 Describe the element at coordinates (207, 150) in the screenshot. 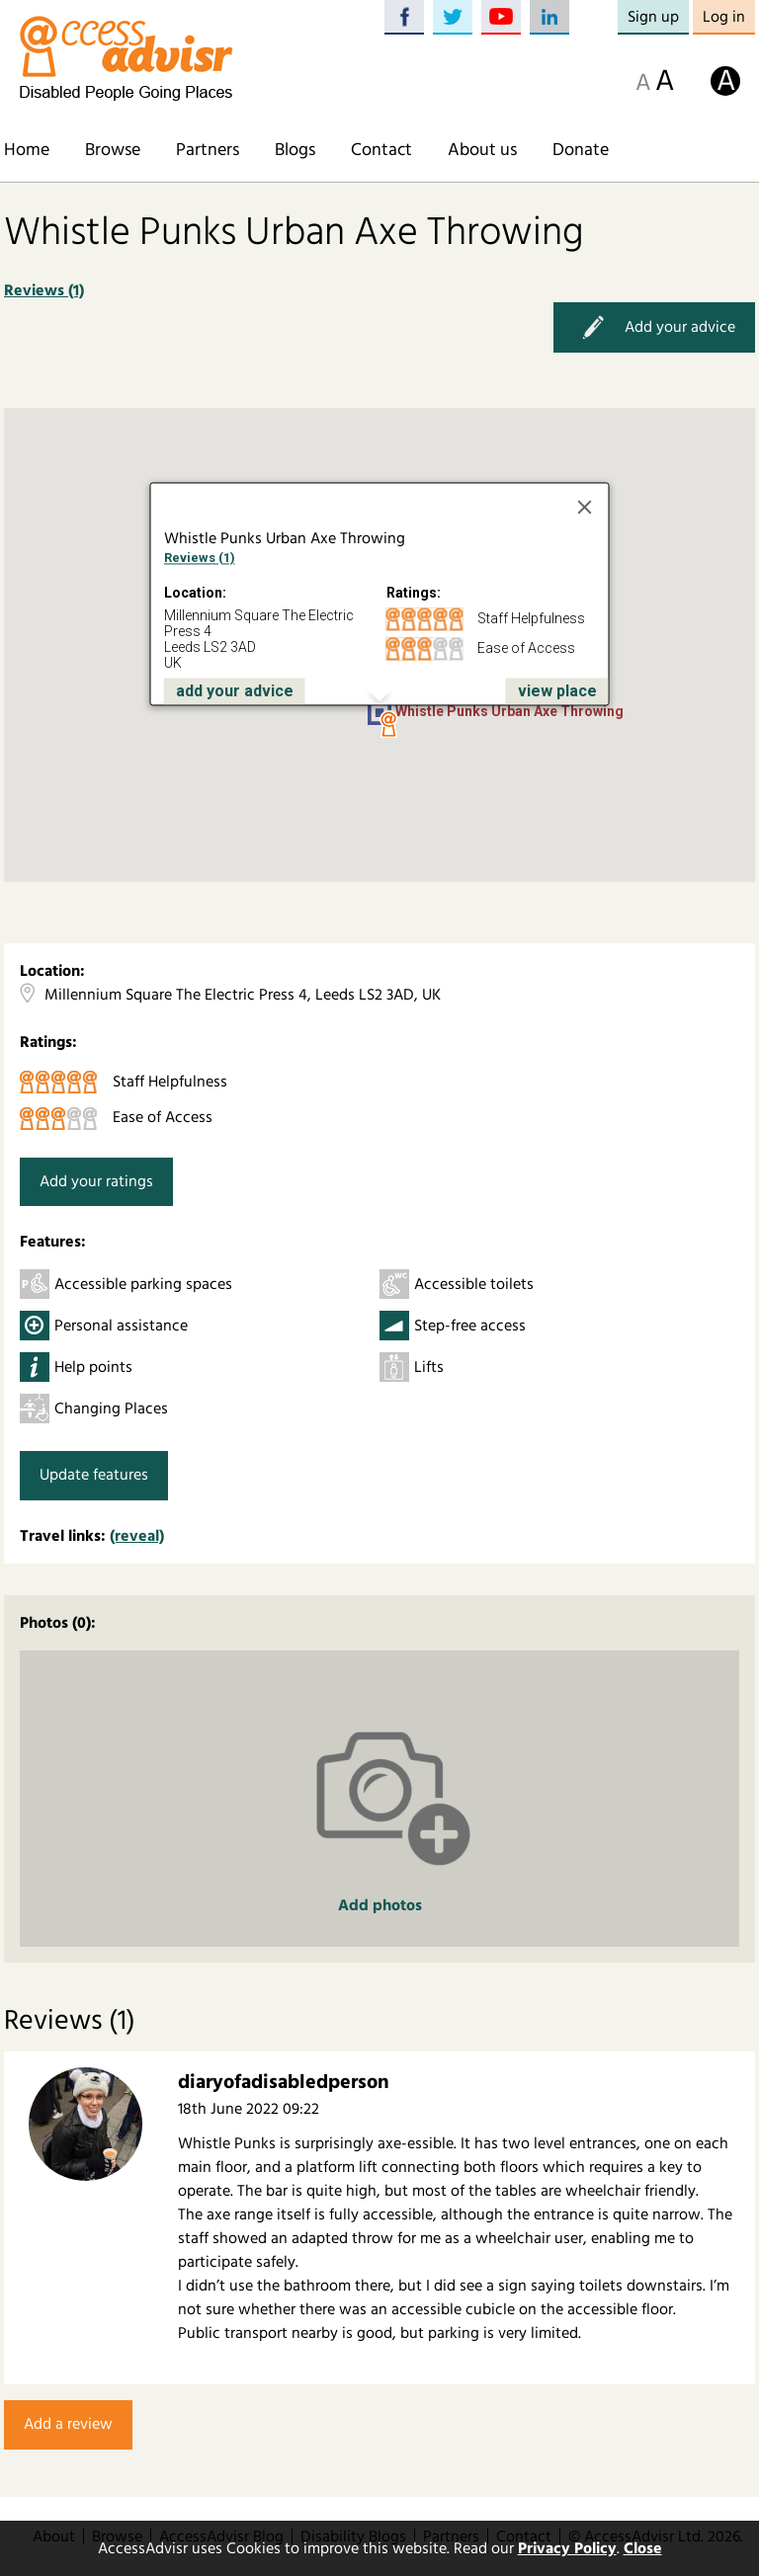

I see `Partners` at that location.